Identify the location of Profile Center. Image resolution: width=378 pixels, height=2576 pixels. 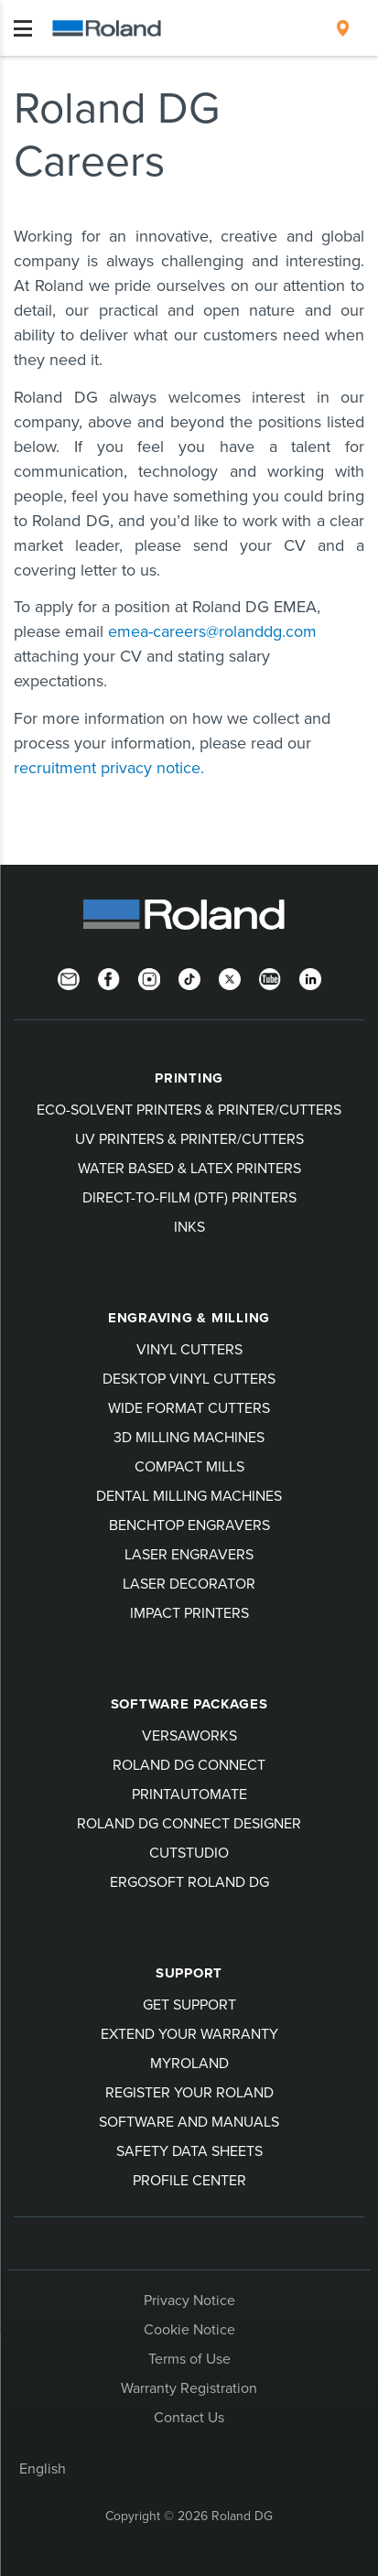
(189, 2180).